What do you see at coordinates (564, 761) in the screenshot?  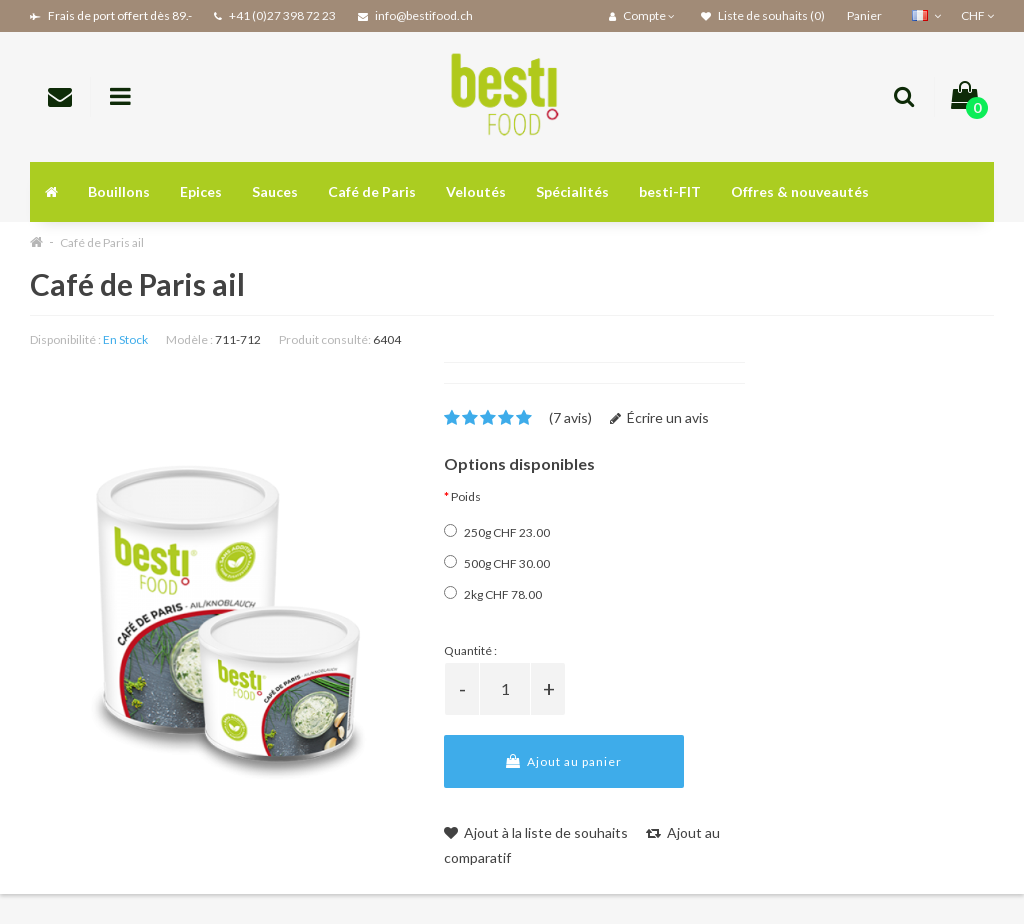 I see `Ajout au panier` at bounding box center [564, 761].